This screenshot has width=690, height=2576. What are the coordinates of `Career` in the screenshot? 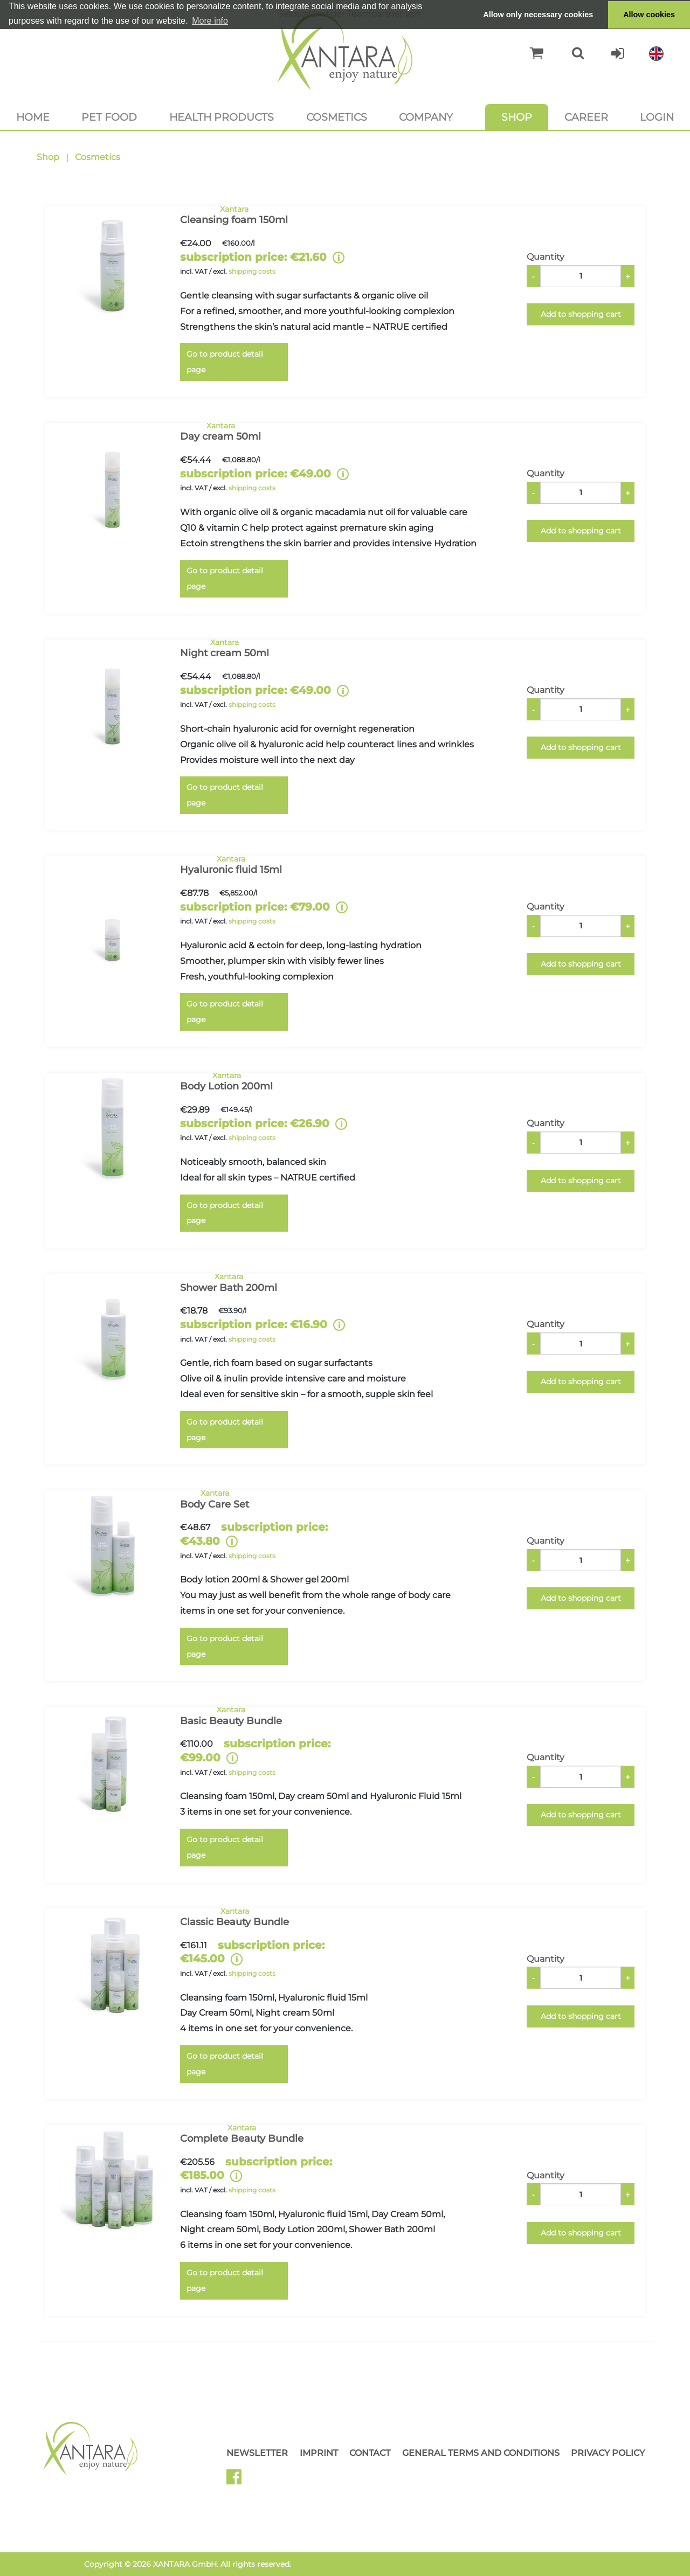 It's located at (586, 116).